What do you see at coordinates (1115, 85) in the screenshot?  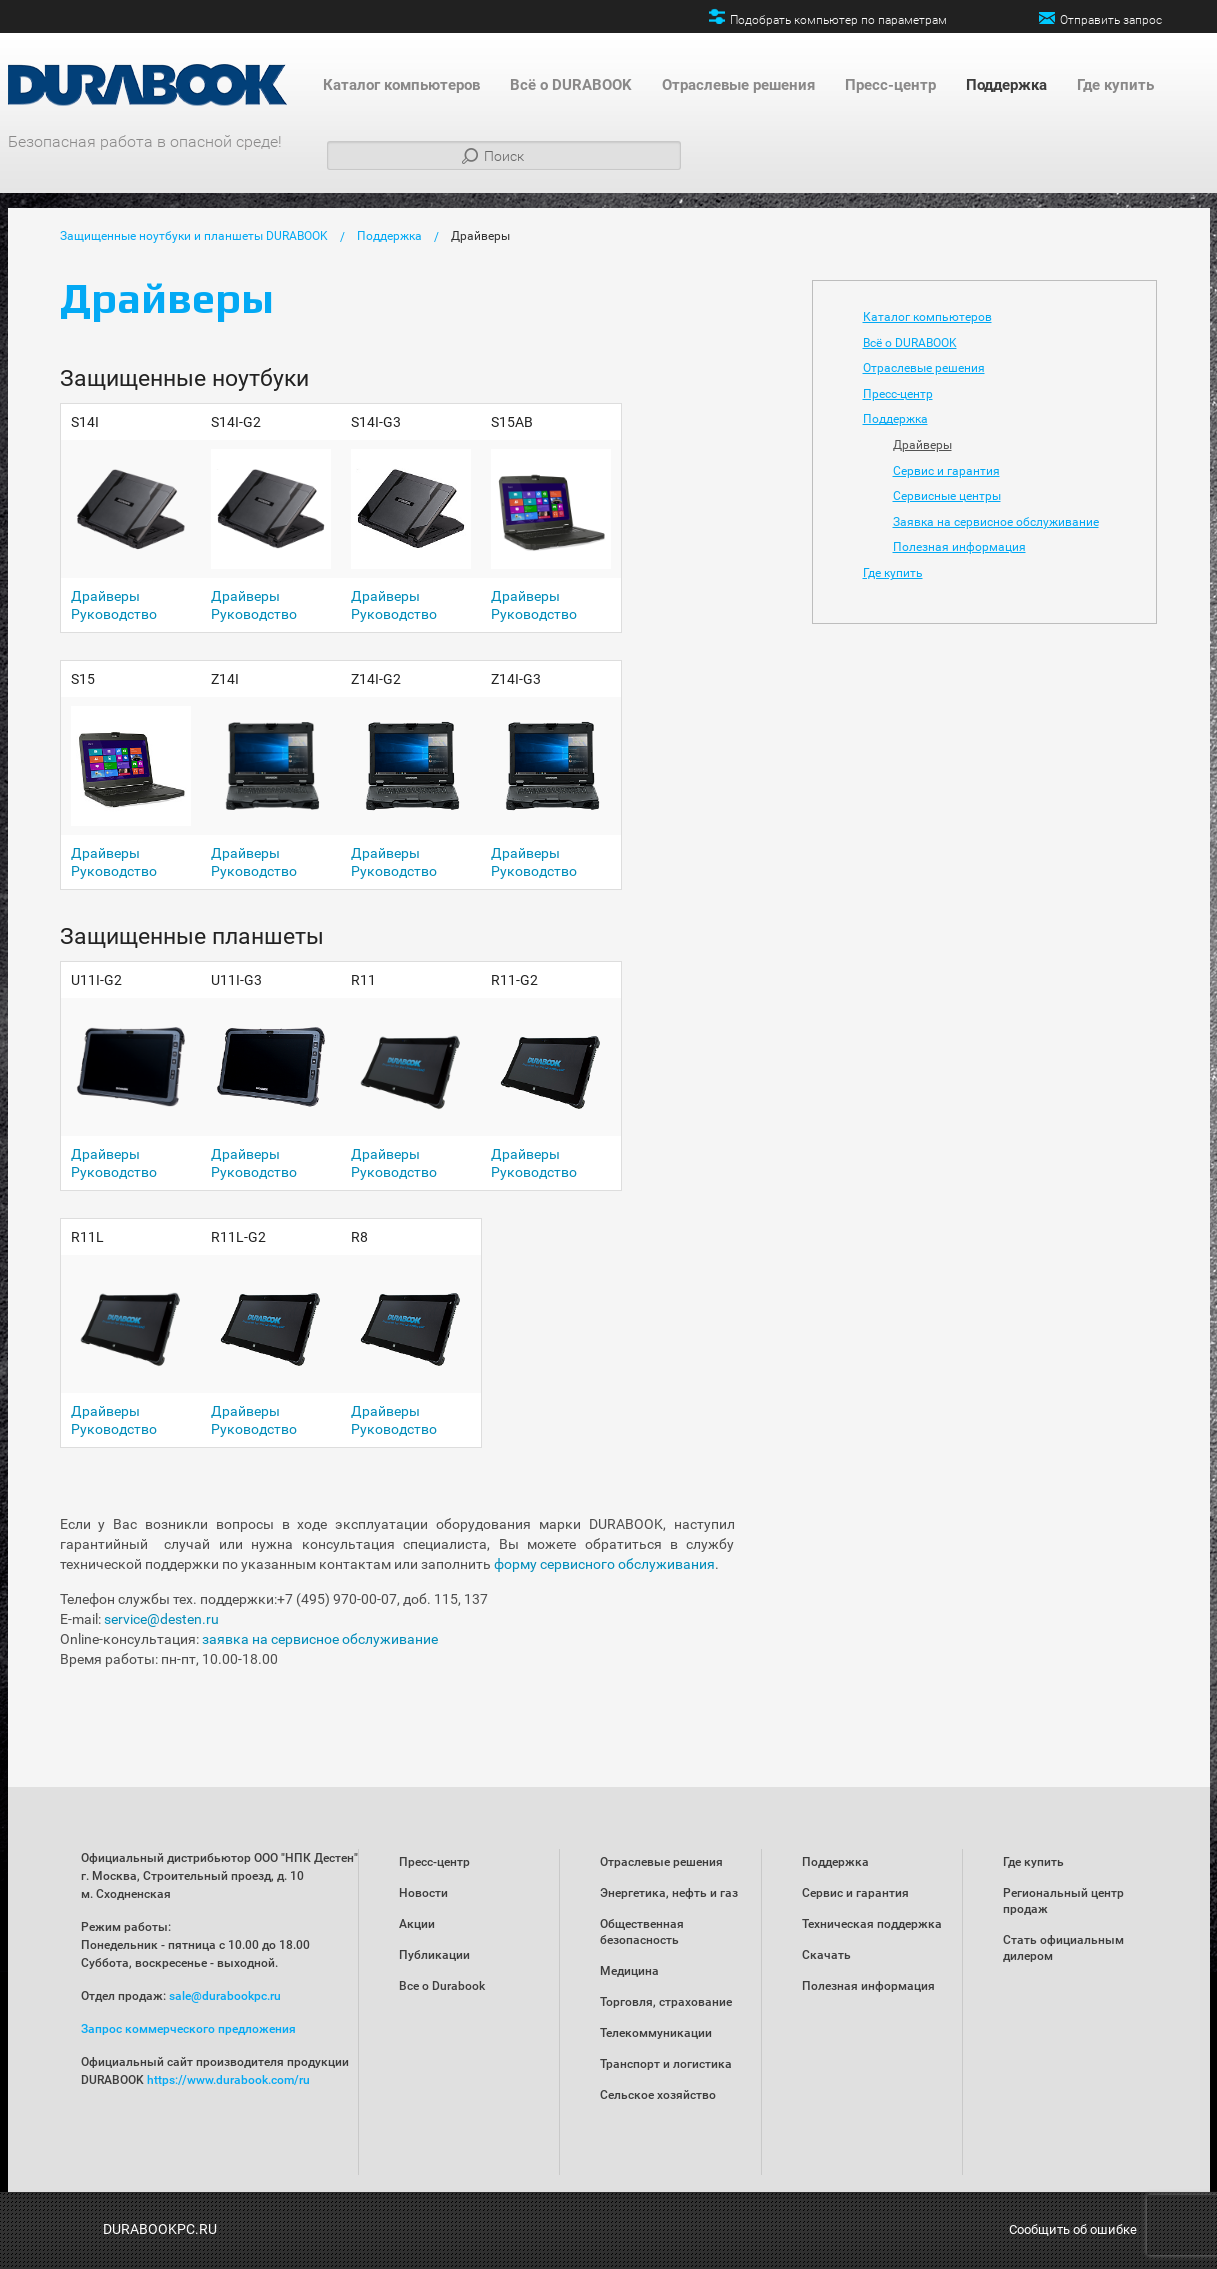 I see `Где купить` at bounding box center [1115, 85].